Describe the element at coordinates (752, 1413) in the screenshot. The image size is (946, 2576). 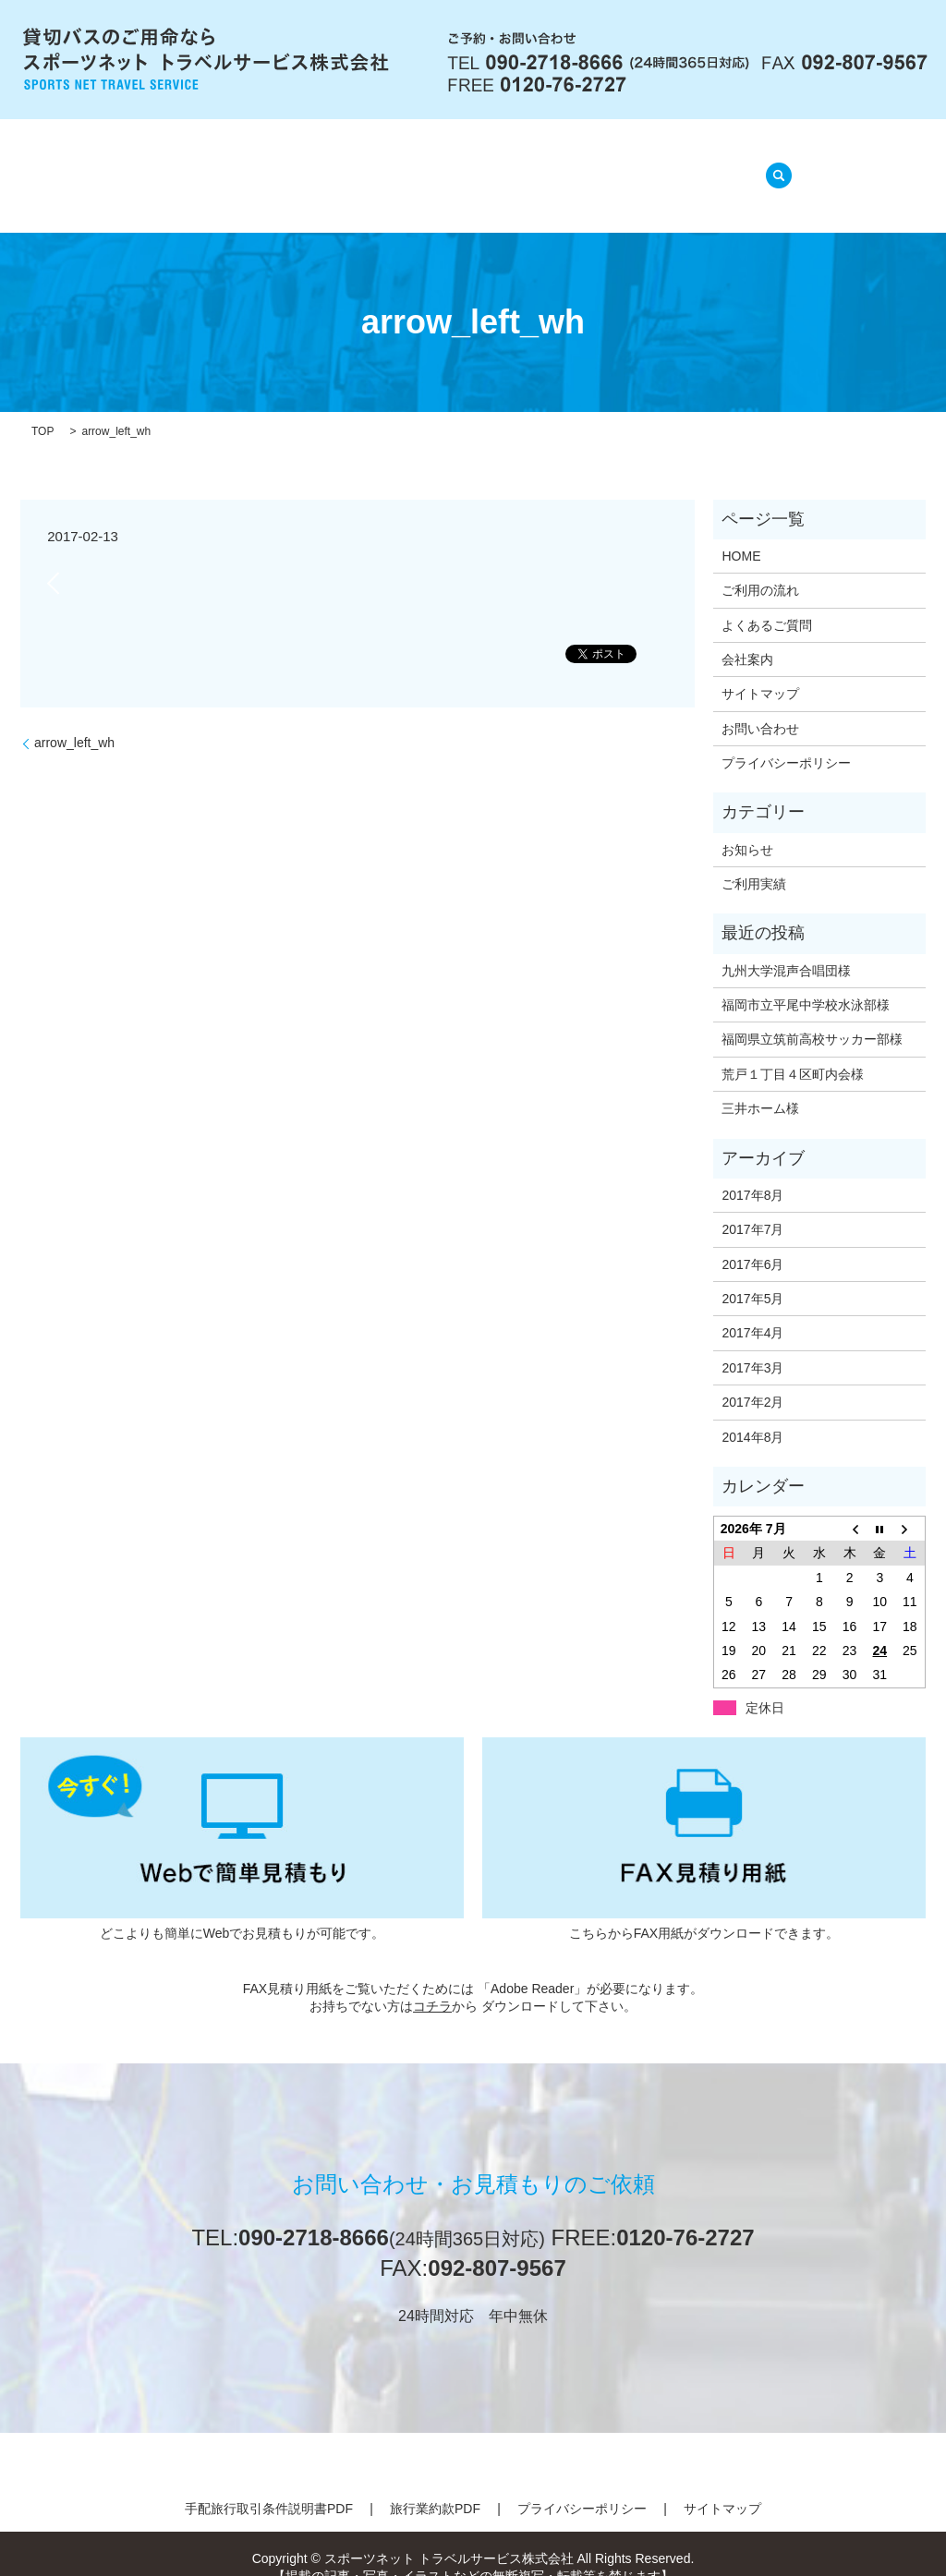
I see `2014年8月` at that location.